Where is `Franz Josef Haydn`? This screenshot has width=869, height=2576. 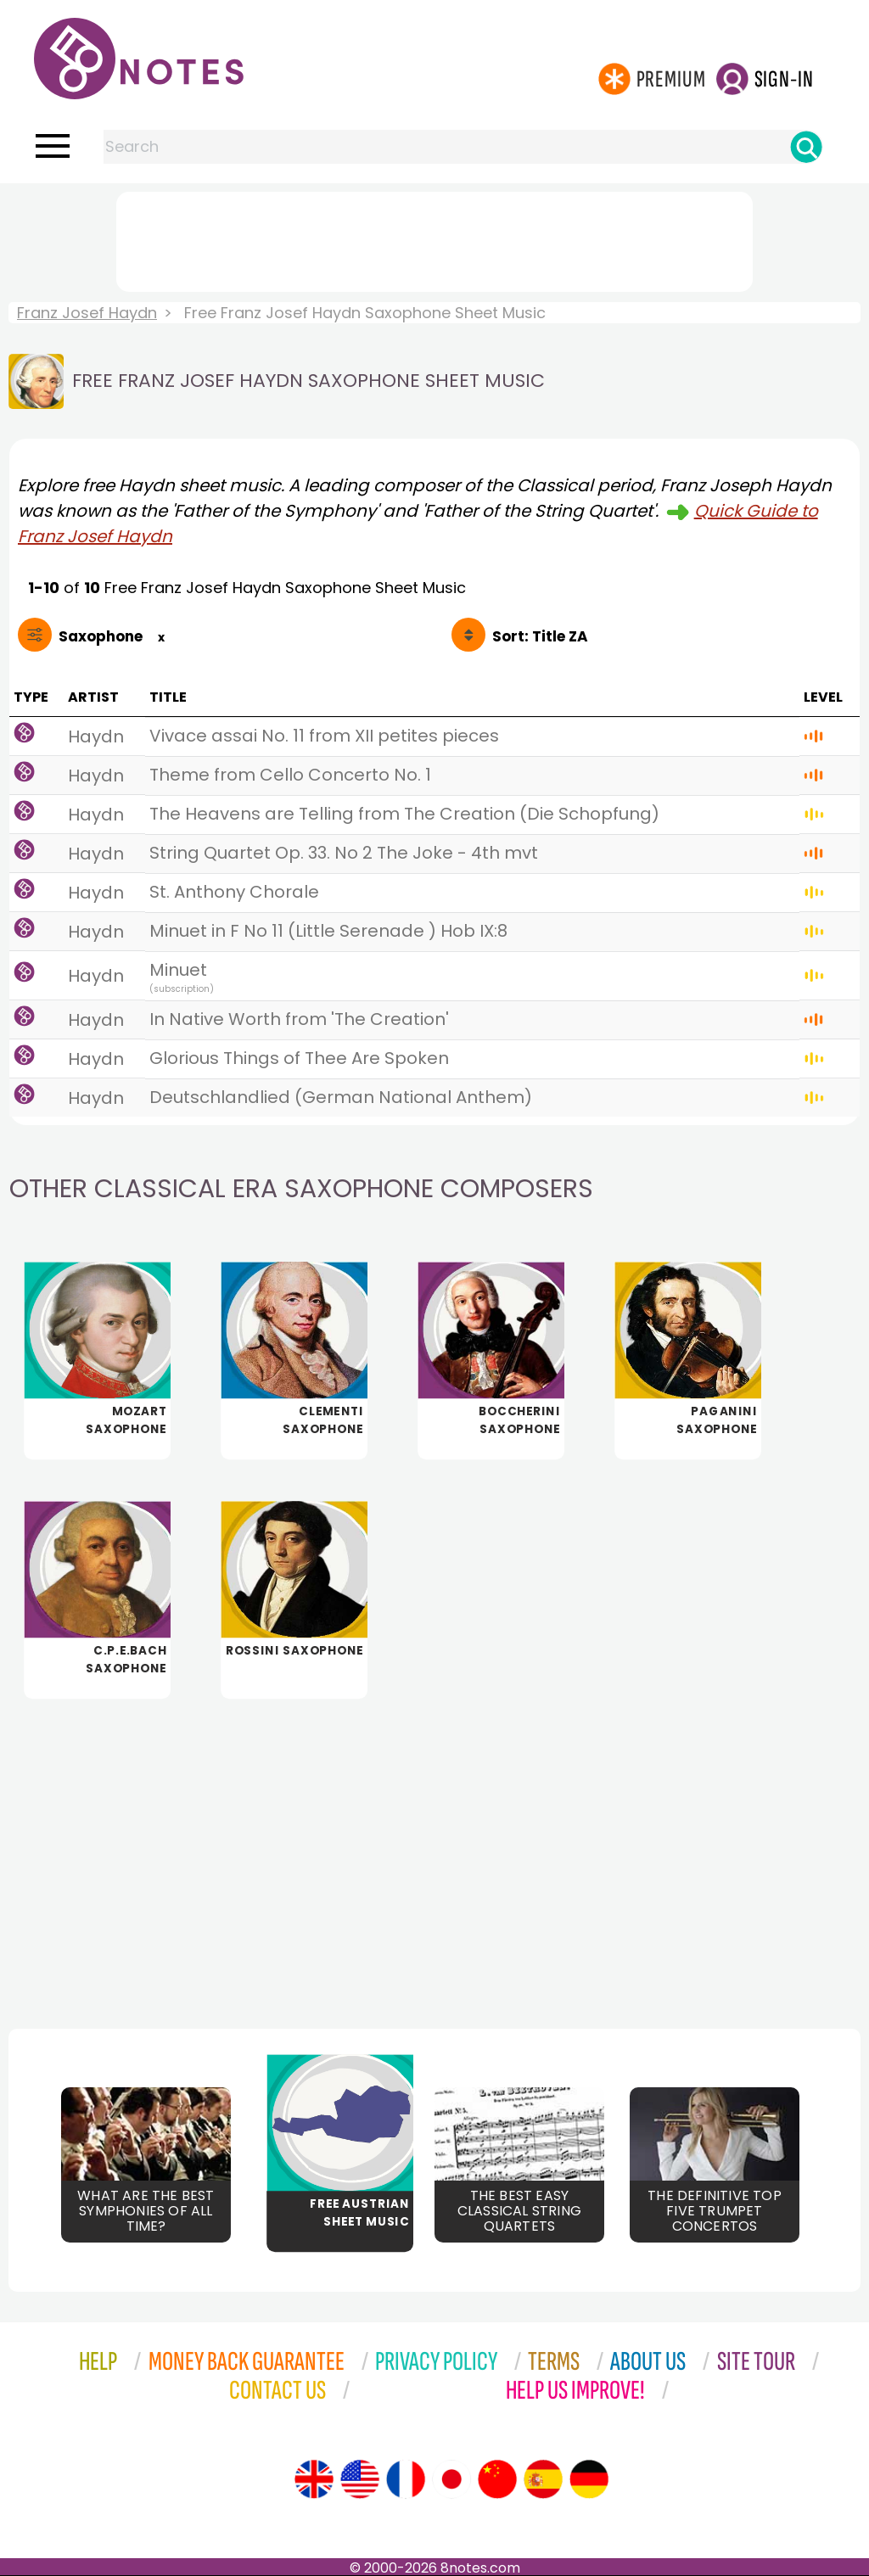
Franz Josef Haydn is located at coordinates (87, 312).